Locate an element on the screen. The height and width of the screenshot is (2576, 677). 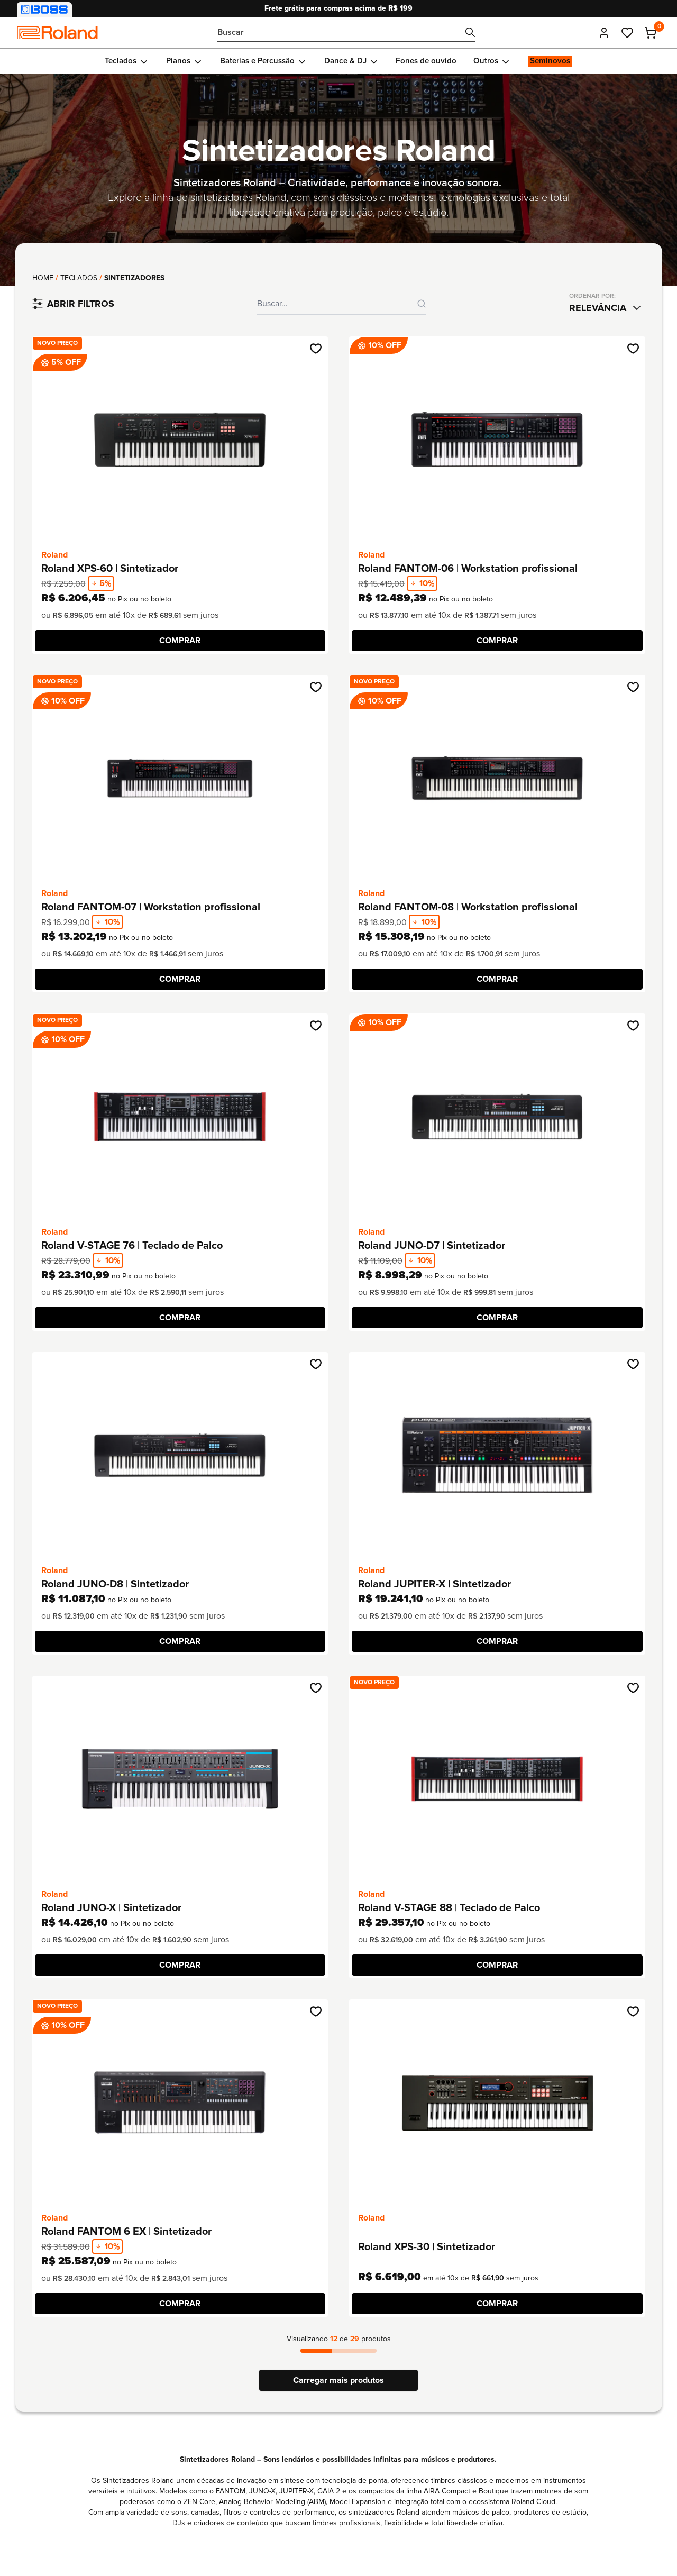
[Comfortic] is located at coordinates (57, 32).